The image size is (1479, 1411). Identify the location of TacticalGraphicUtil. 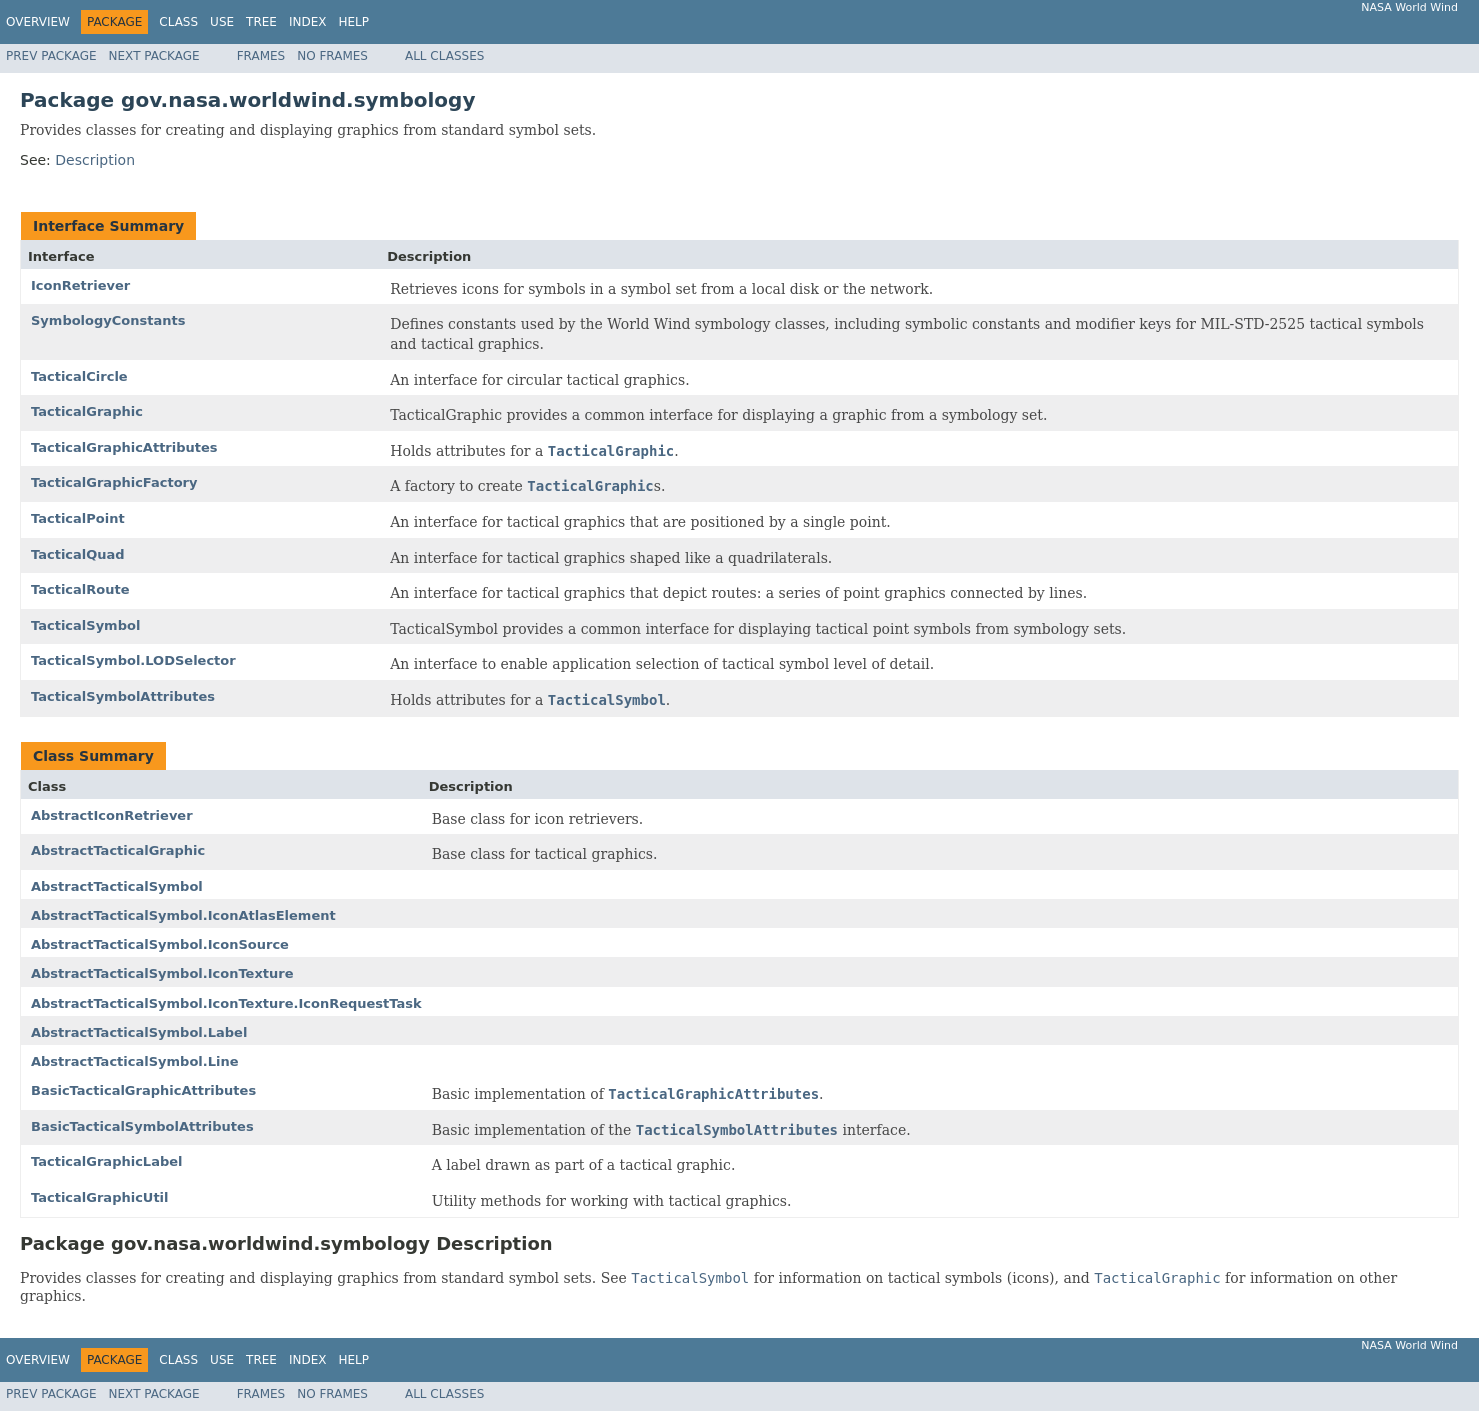
(100, 1197).